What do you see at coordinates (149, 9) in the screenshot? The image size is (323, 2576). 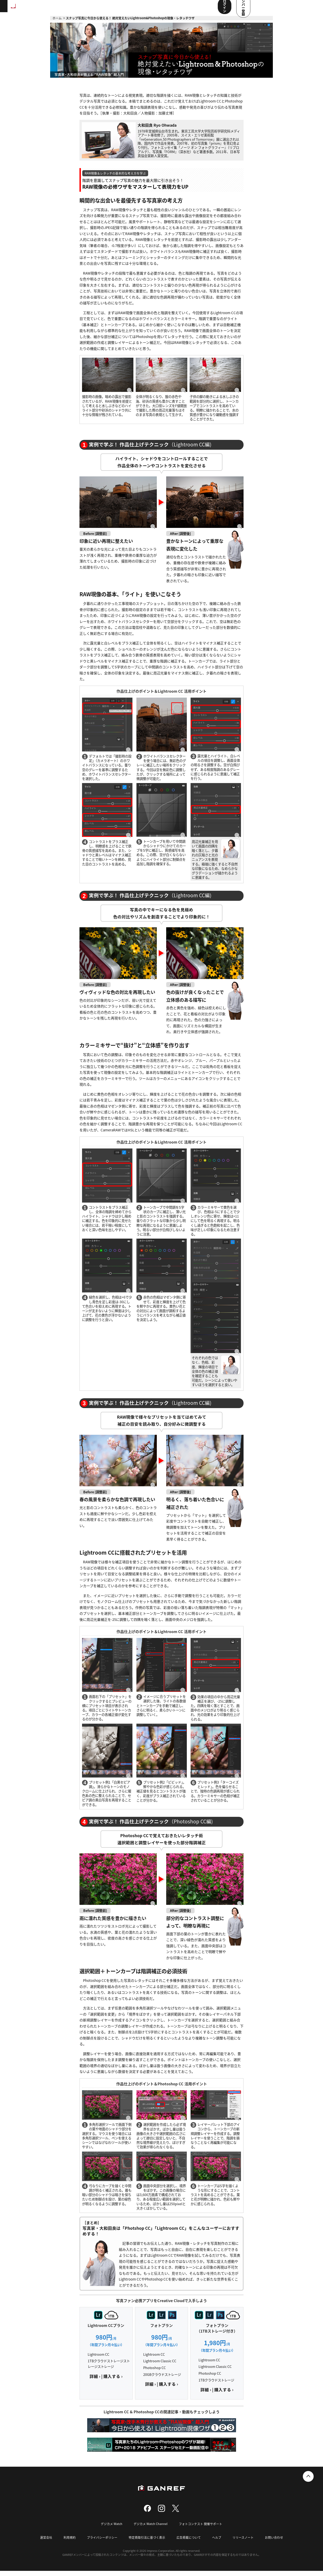 I see `コンテスト` at bounding box center [149, 9].